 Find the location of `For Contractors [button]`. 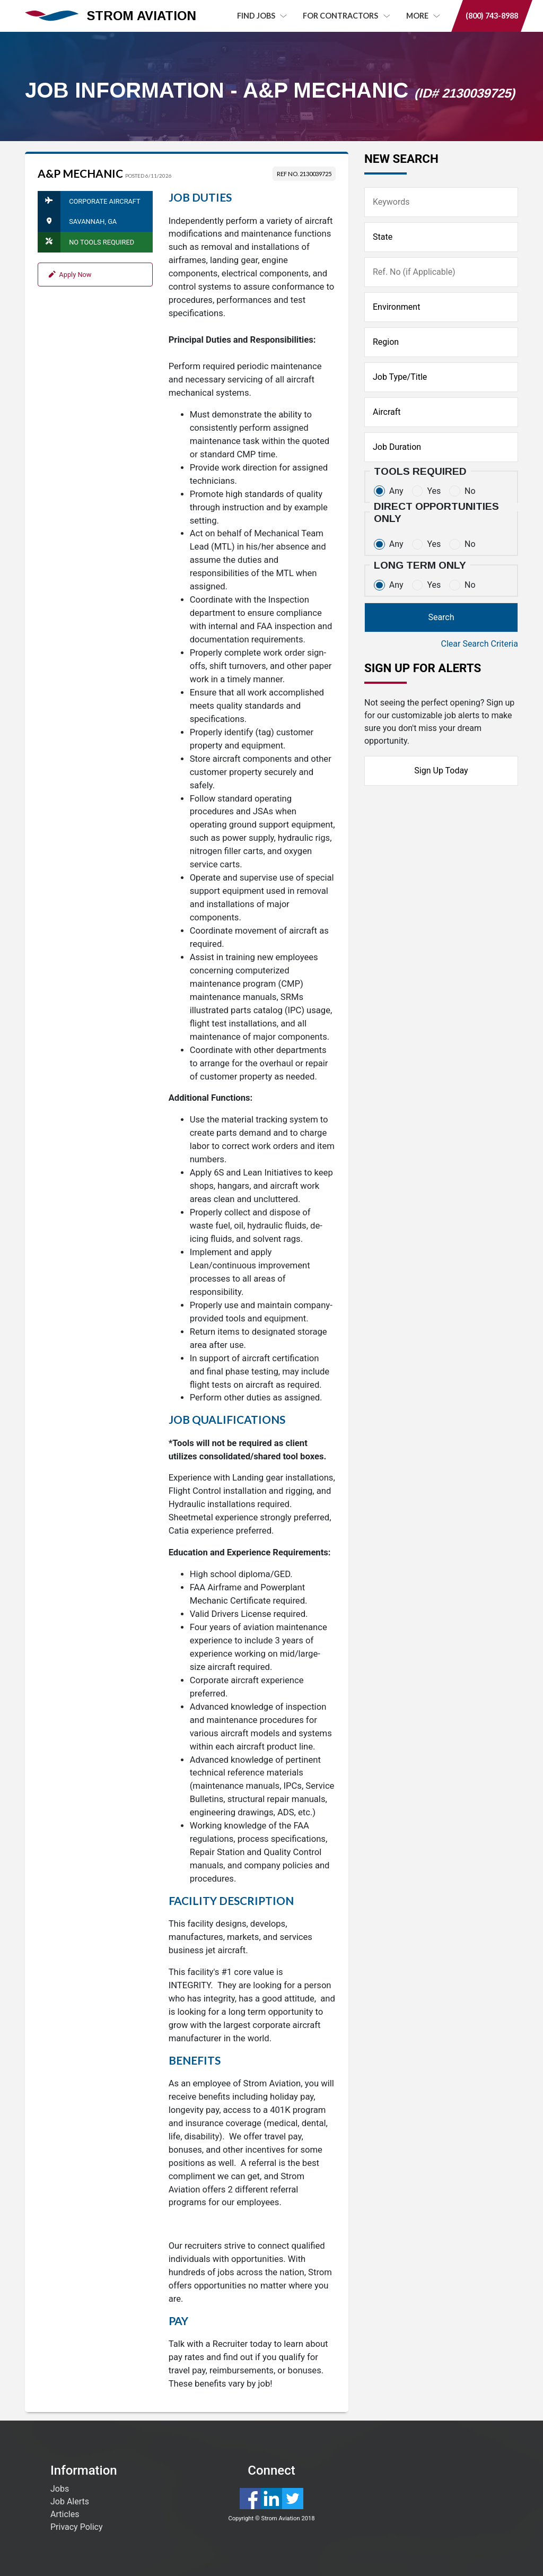

For Contractors [button] is located at coordinates (346, 15).